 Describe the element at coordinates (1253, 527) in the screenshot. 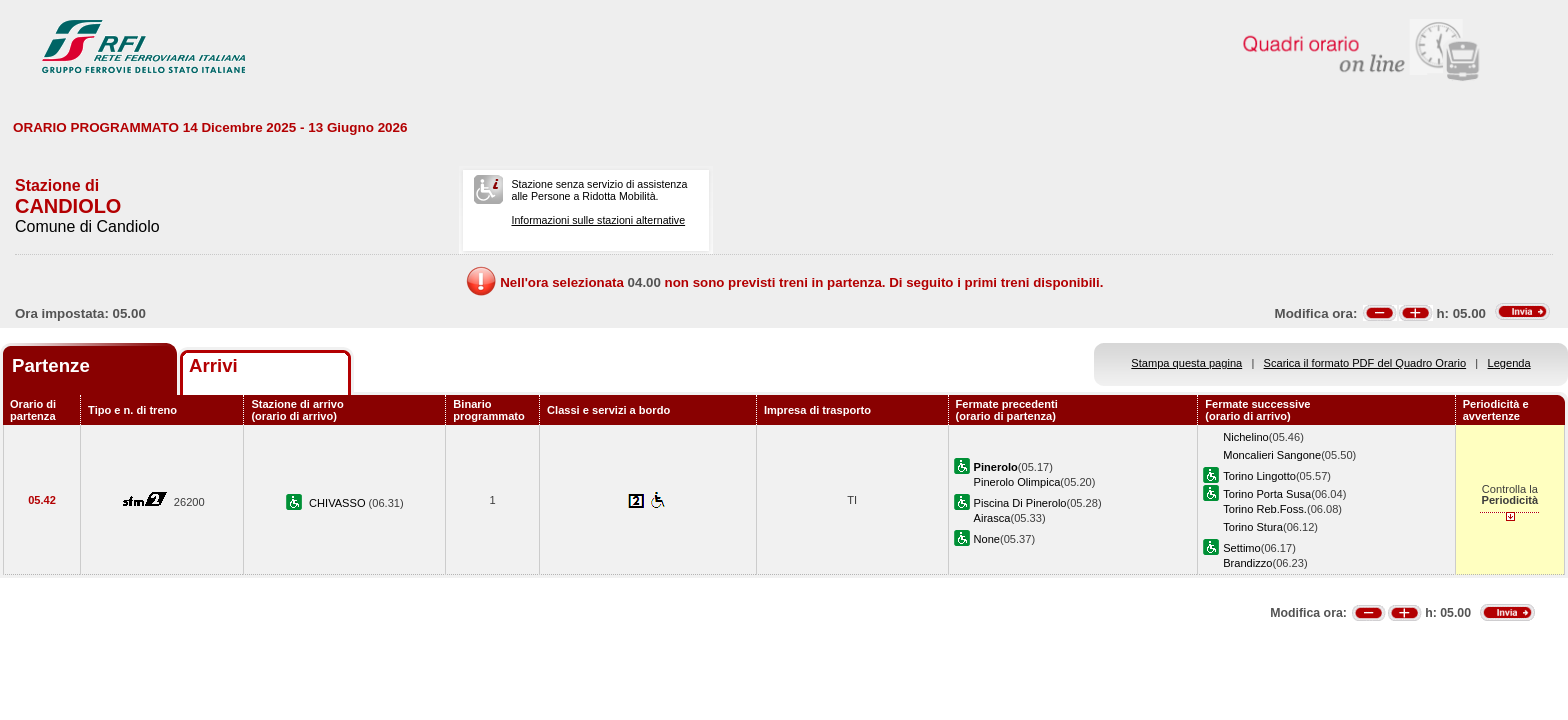

I see `Torino Stura` at that location.